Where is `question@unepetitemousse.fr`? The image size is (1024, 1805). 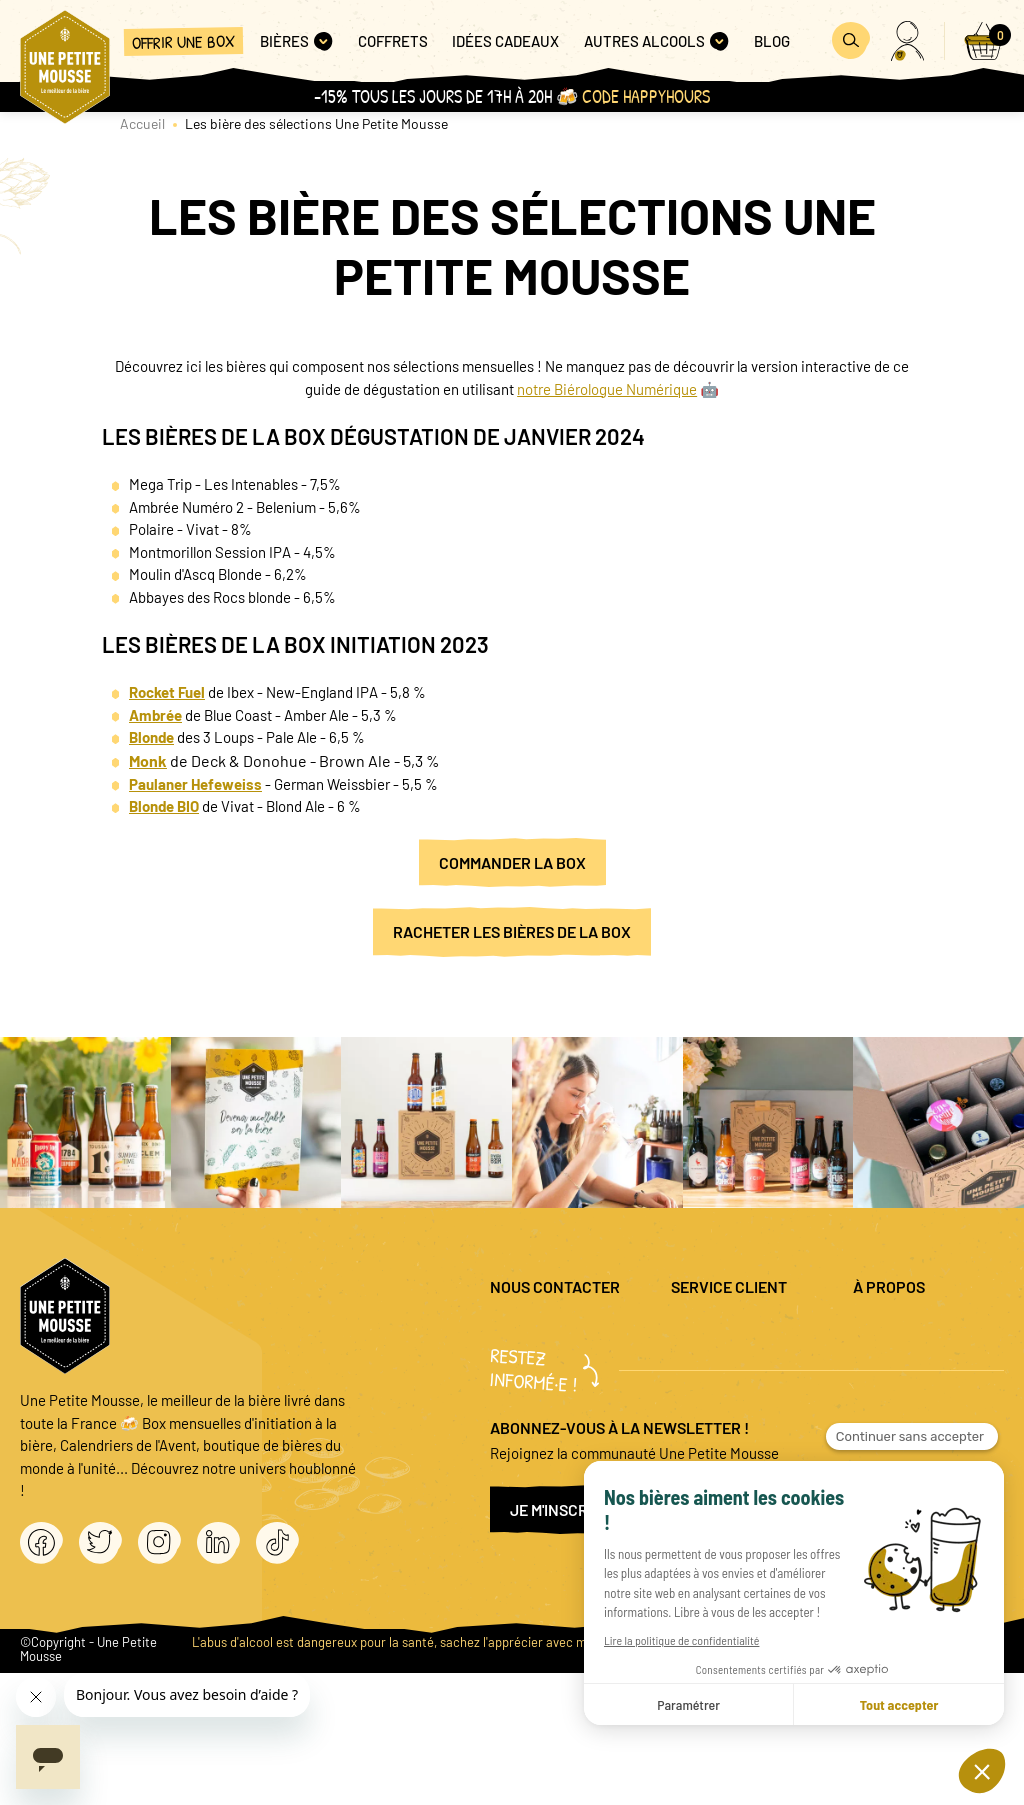 question@unepetitemousse.fr is located at coordinates (587, 1332).